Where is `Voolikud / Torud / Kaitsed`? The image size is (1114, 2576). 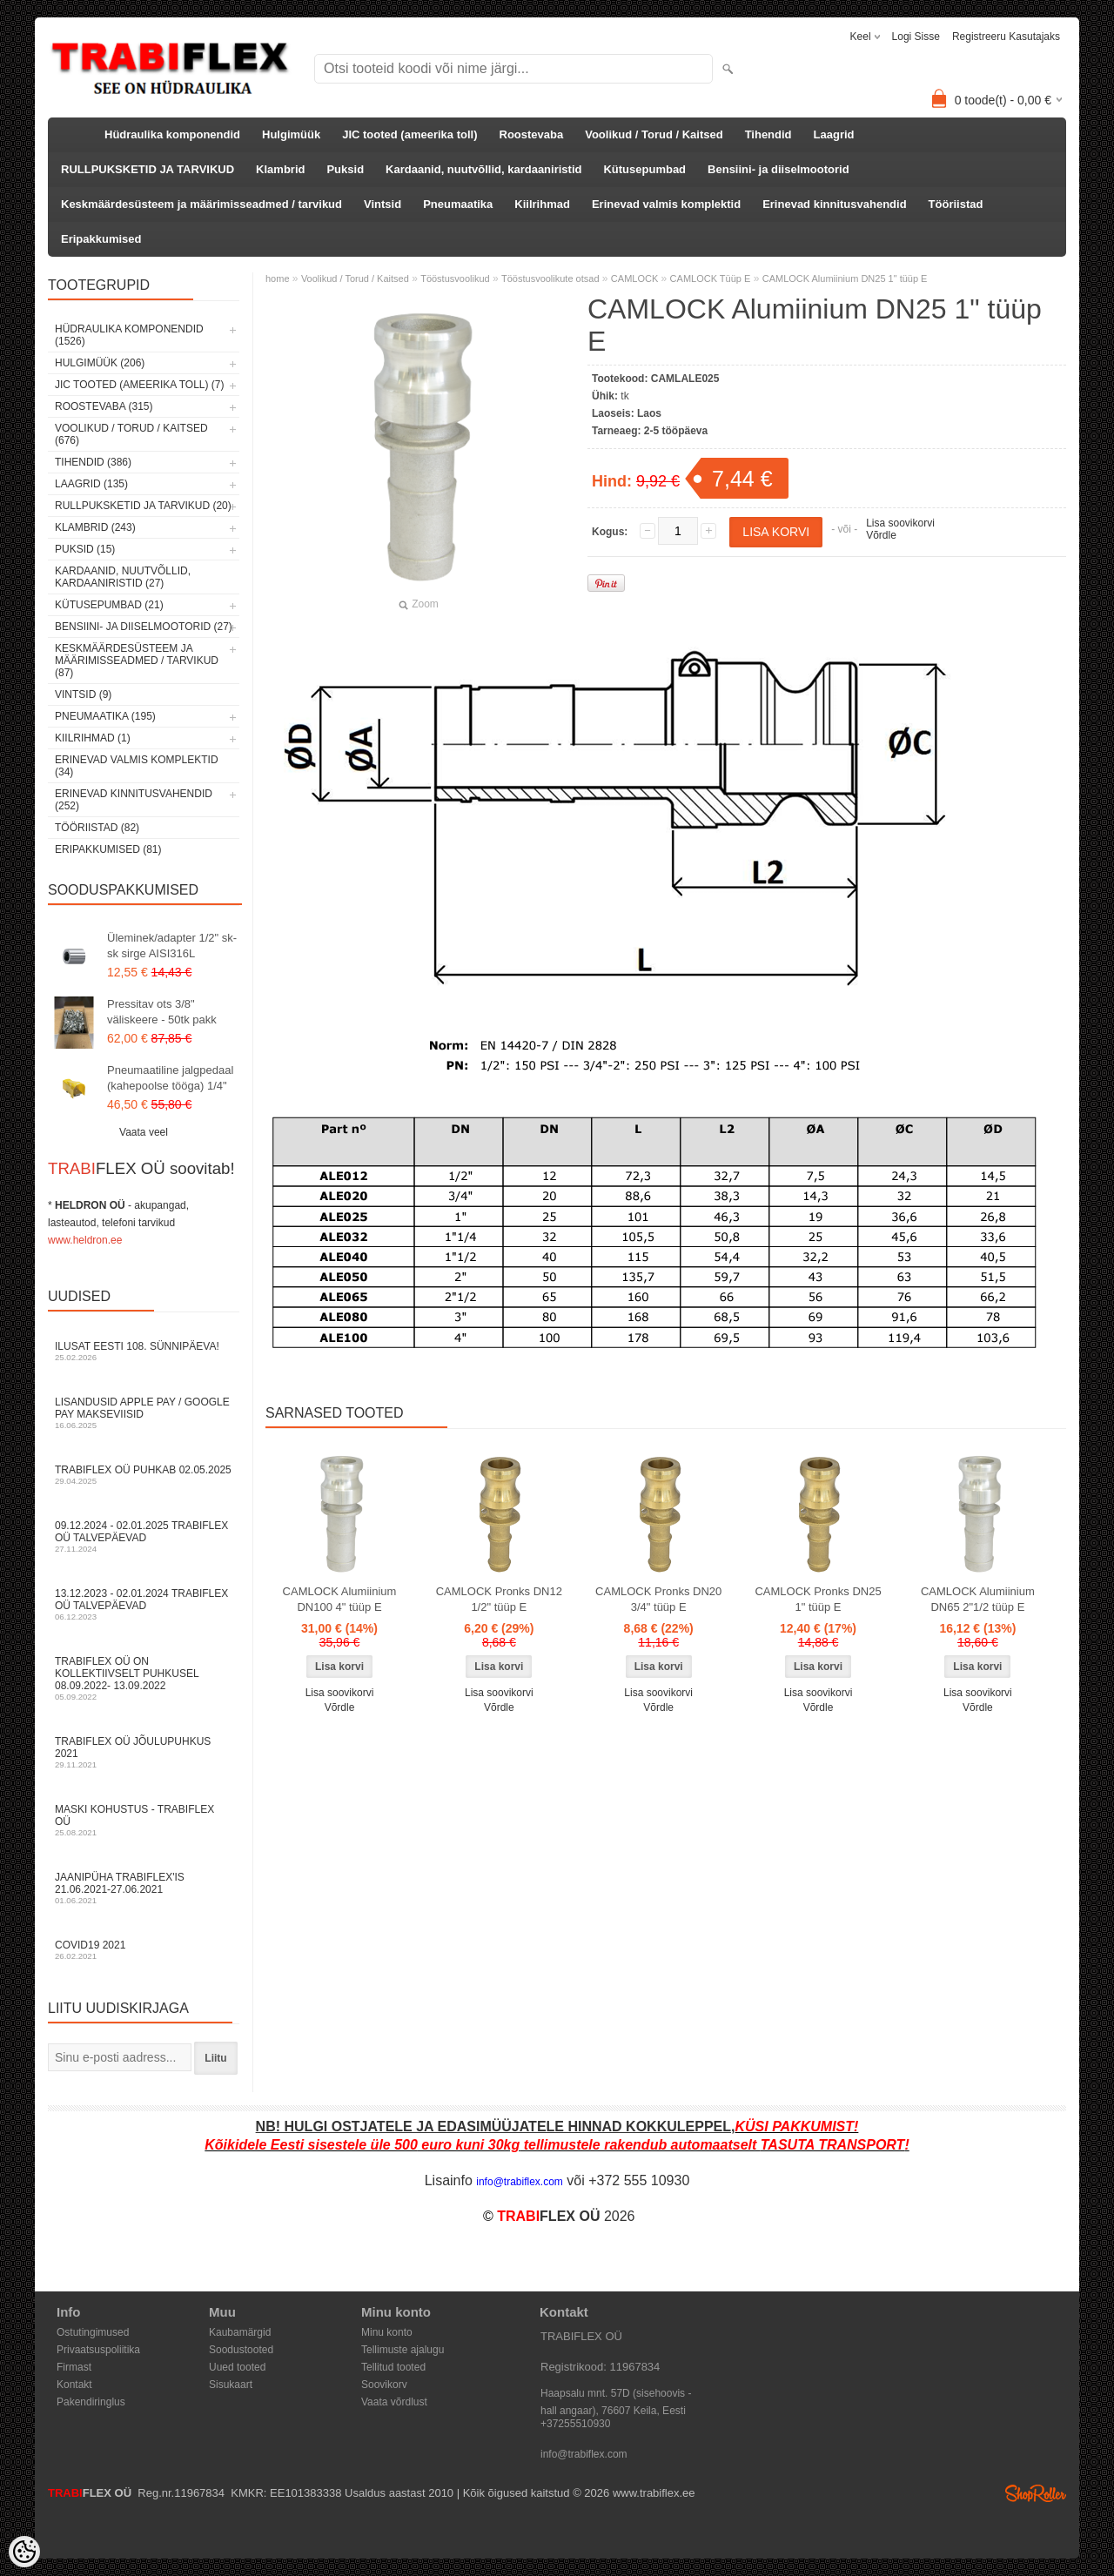
Voolikud / Torud / Kaitsed is located at coordinates (653, 134).